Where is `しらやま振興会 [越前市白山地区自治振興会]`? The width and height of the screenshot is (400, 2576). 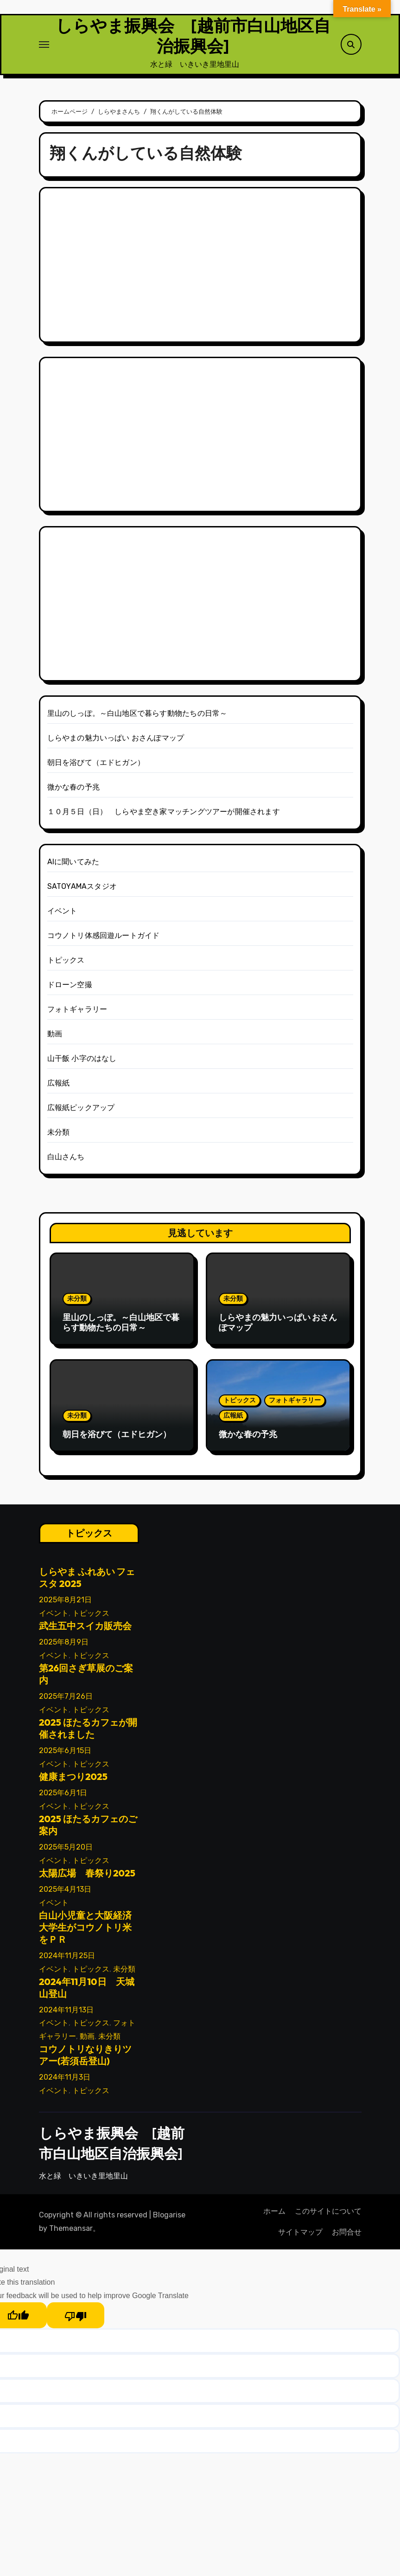
しらやま振興会 [越前市白山地区自治振興会] is located at coordinates (193, 37).